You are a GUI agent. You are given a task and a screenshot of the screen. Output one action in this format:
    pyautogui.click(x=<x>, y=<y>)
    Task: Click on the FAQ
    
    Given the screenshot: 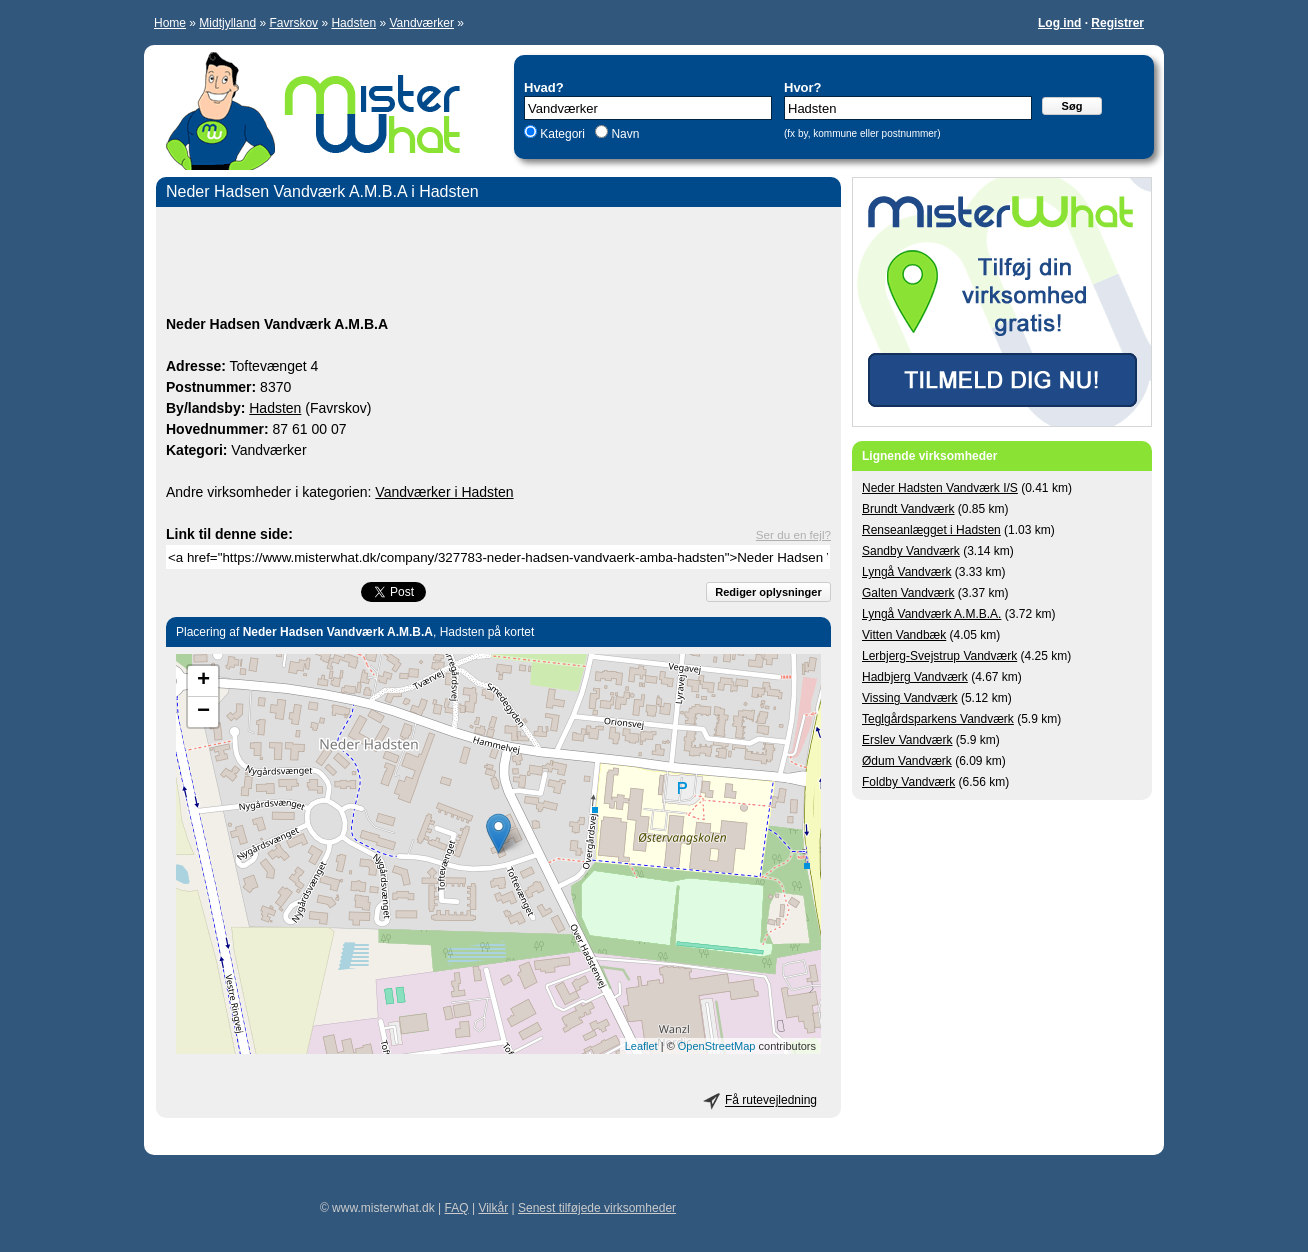 What is the action you would take?
    pyautogui.click(x=457, y=1208)
    